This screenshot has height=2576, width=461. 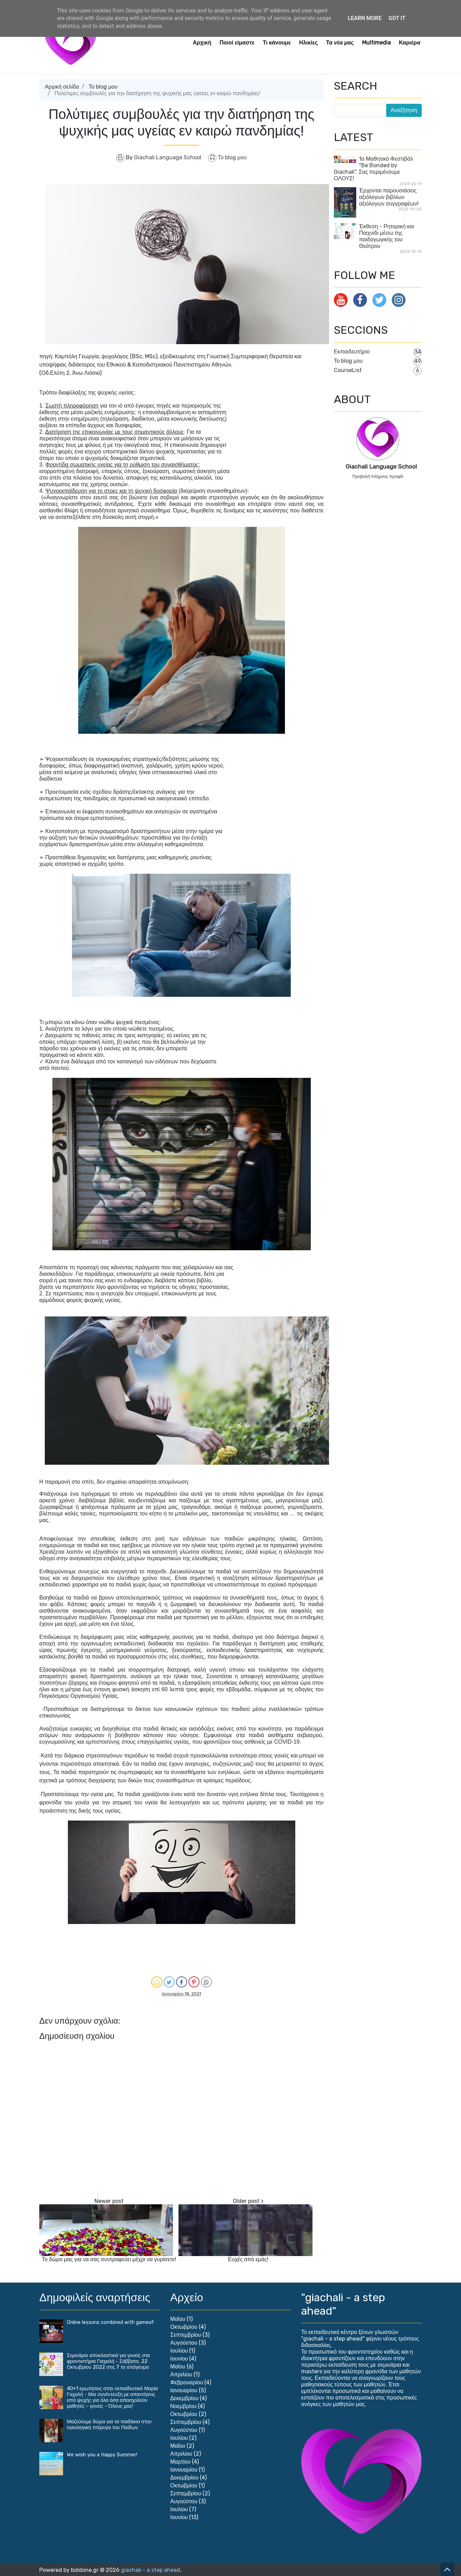 I want to click on Ποιοί είμαστε, so click(x=236, y=42).